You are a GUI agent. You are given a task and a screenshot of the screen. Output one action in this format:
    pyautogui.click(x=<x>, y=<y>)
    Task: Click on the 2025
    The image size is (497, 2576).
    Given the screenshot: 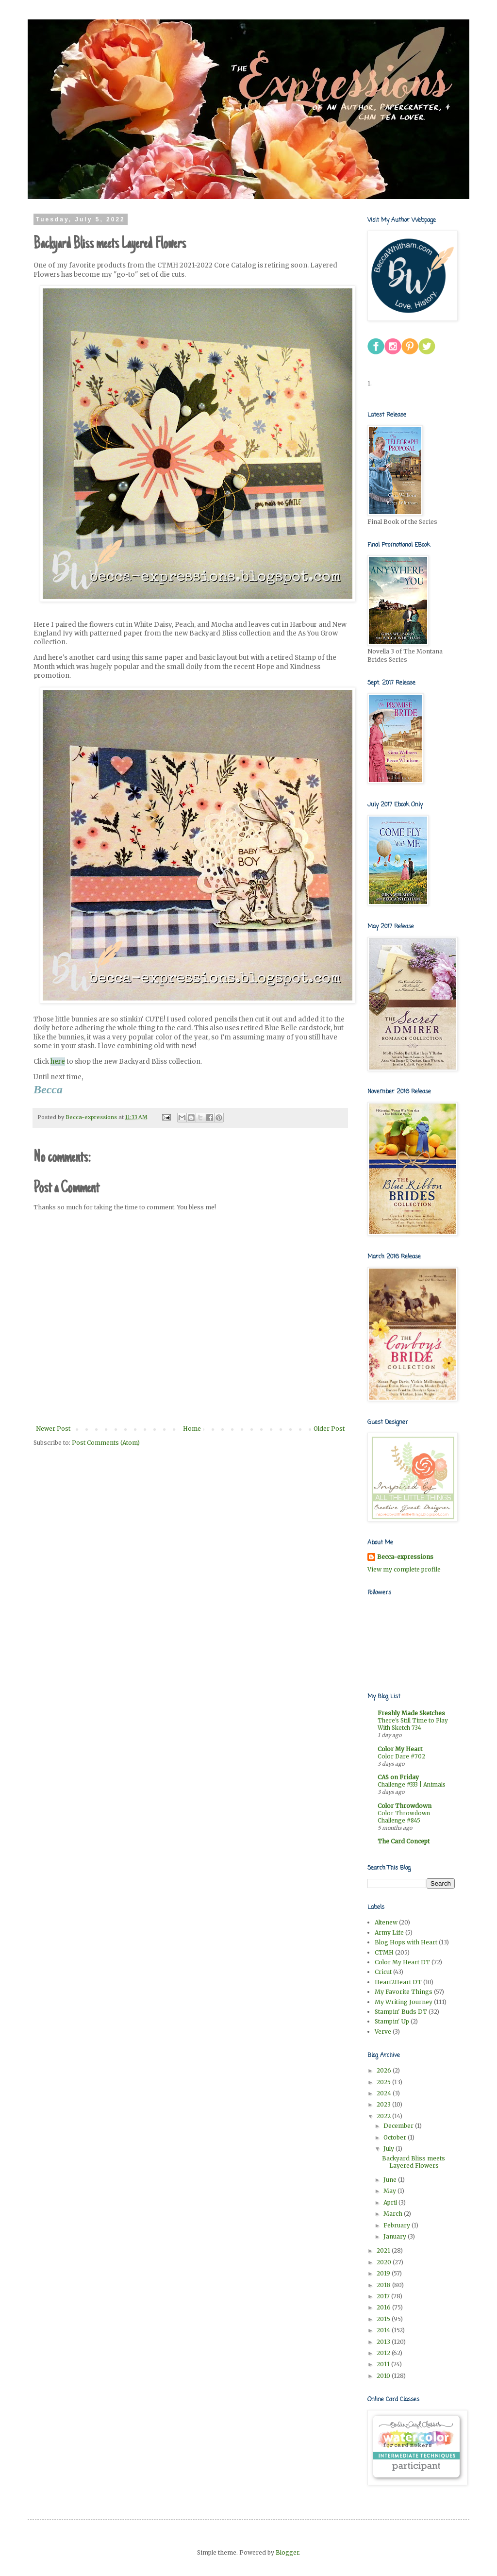 What is the action you would take?
    pyautogui.click(x=384, y=2082)
    